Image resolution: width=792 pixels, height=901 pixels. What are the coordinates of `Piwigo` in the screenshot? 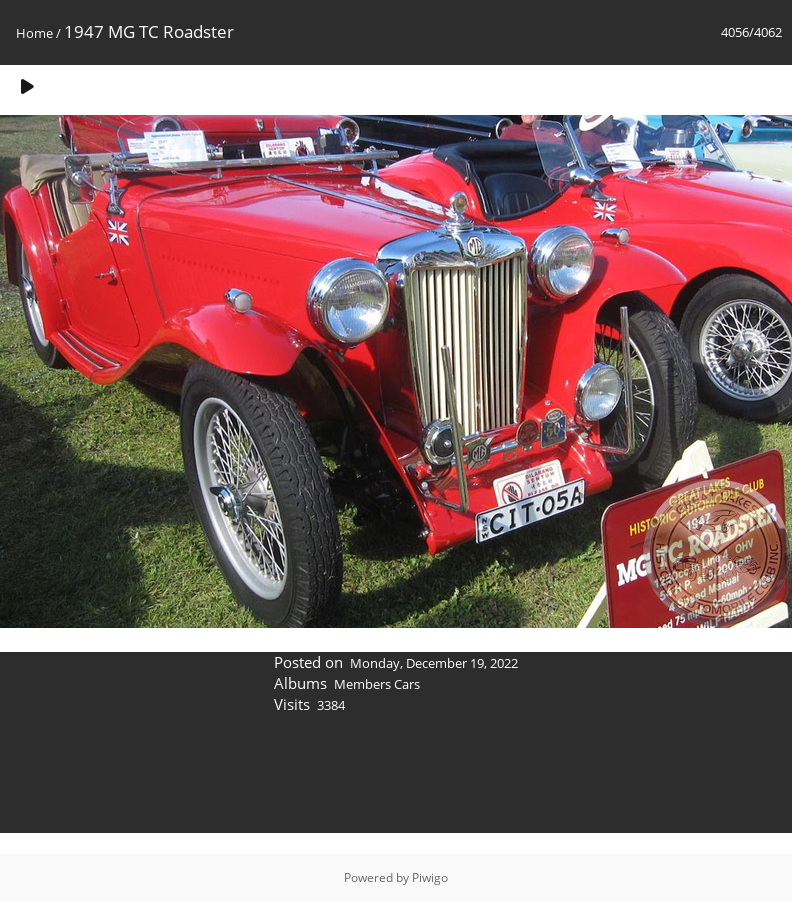 It's located at (430, 877).